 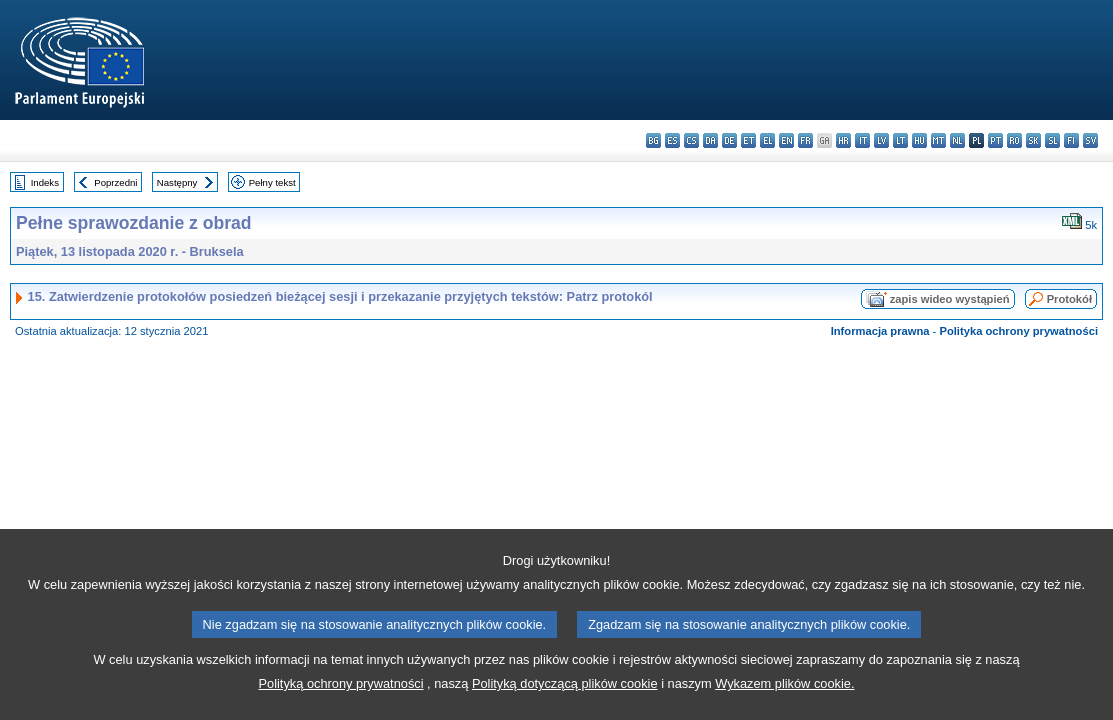 What do you see at coordinates (45, 182) in the screenshot?
I see `Indeks` at bounding box center [45, 182].